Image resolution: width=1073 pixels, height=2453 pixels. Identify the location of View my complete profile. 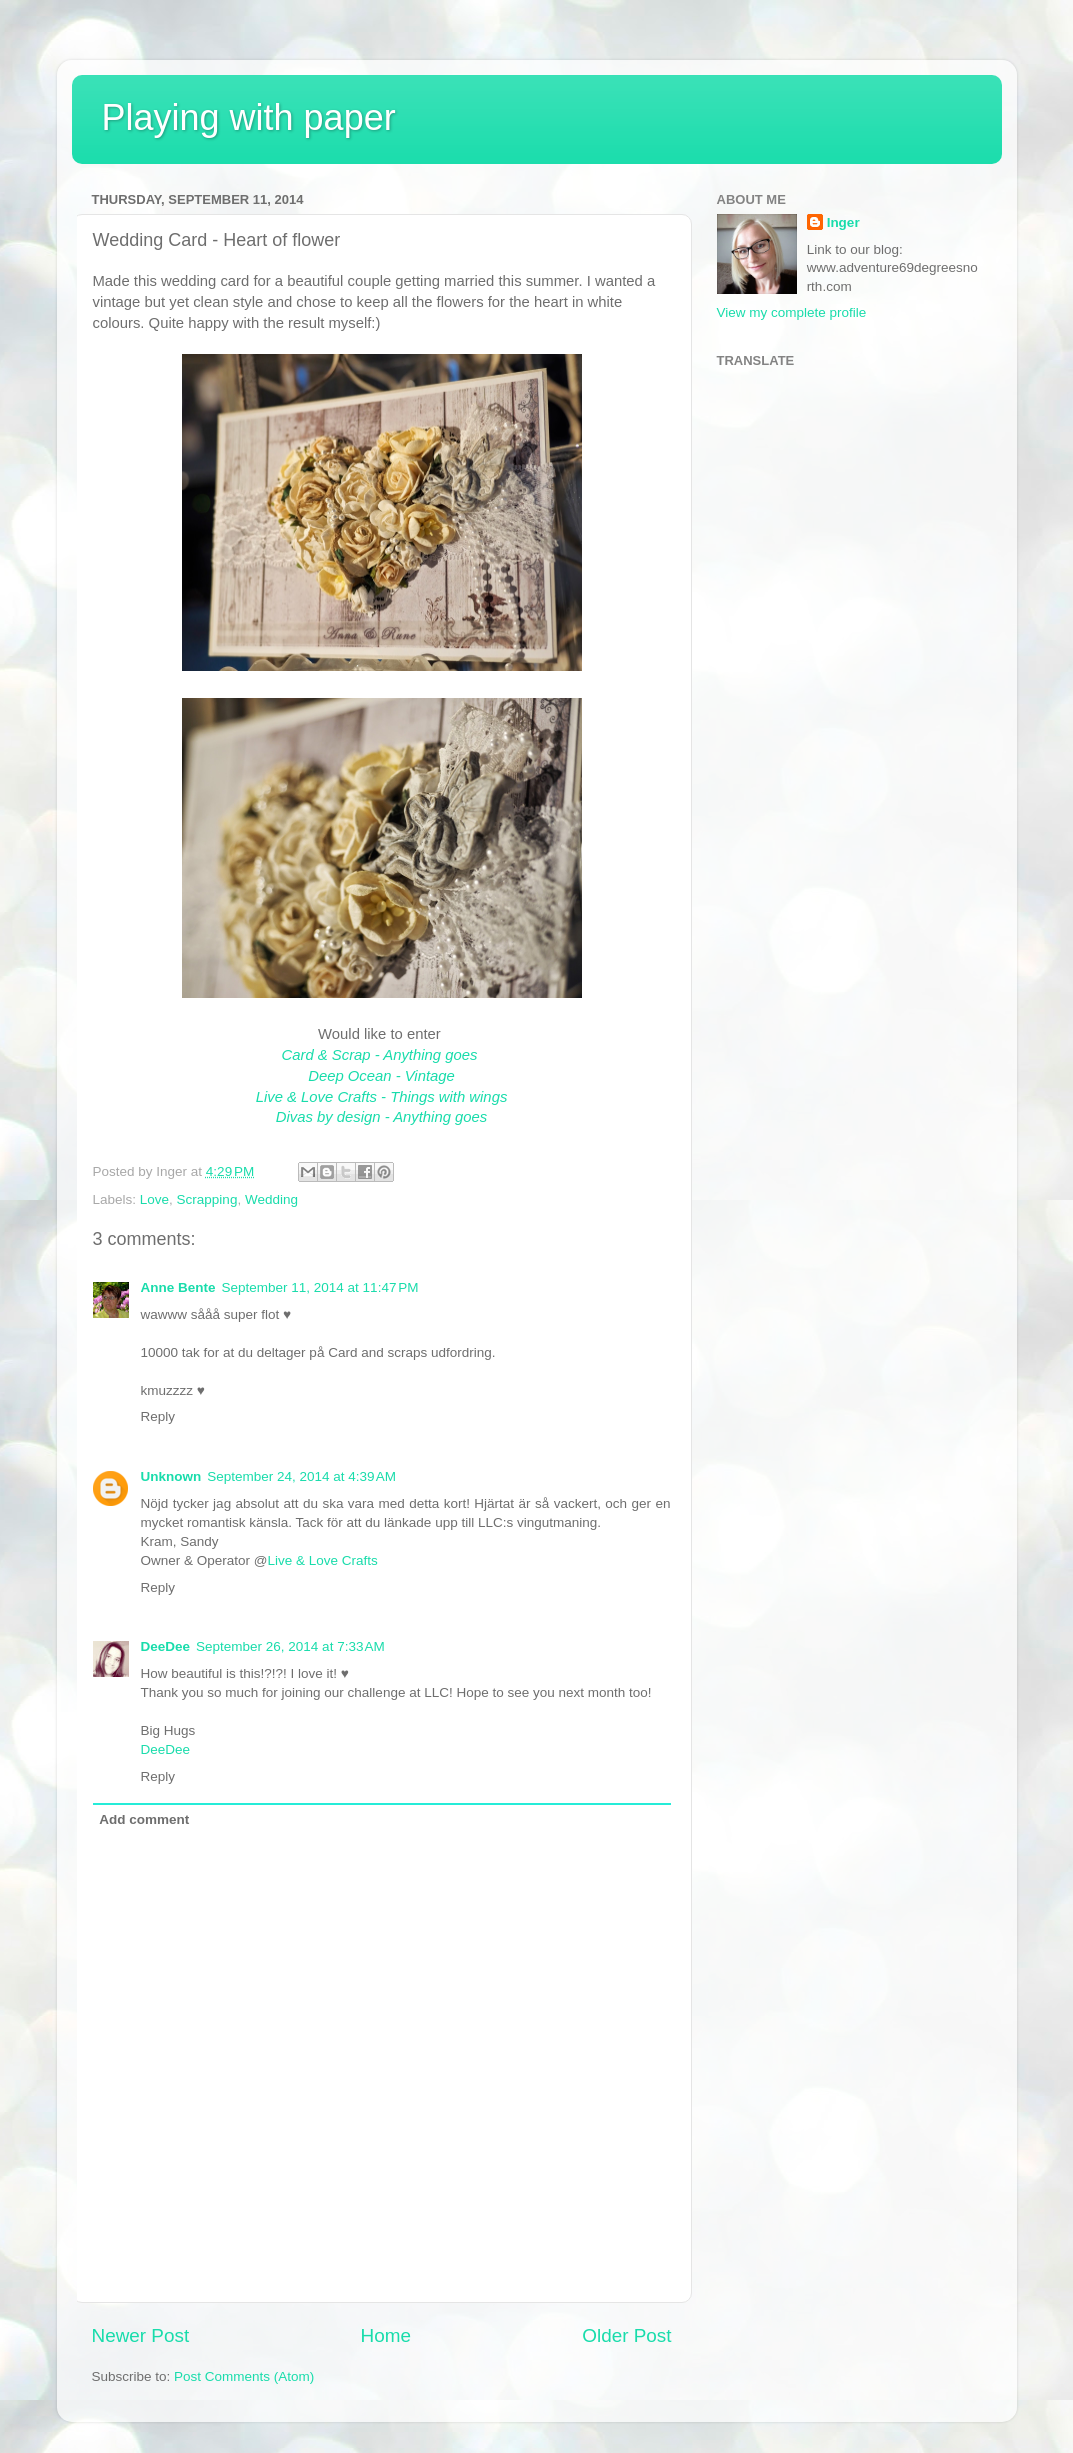
(792, 312).